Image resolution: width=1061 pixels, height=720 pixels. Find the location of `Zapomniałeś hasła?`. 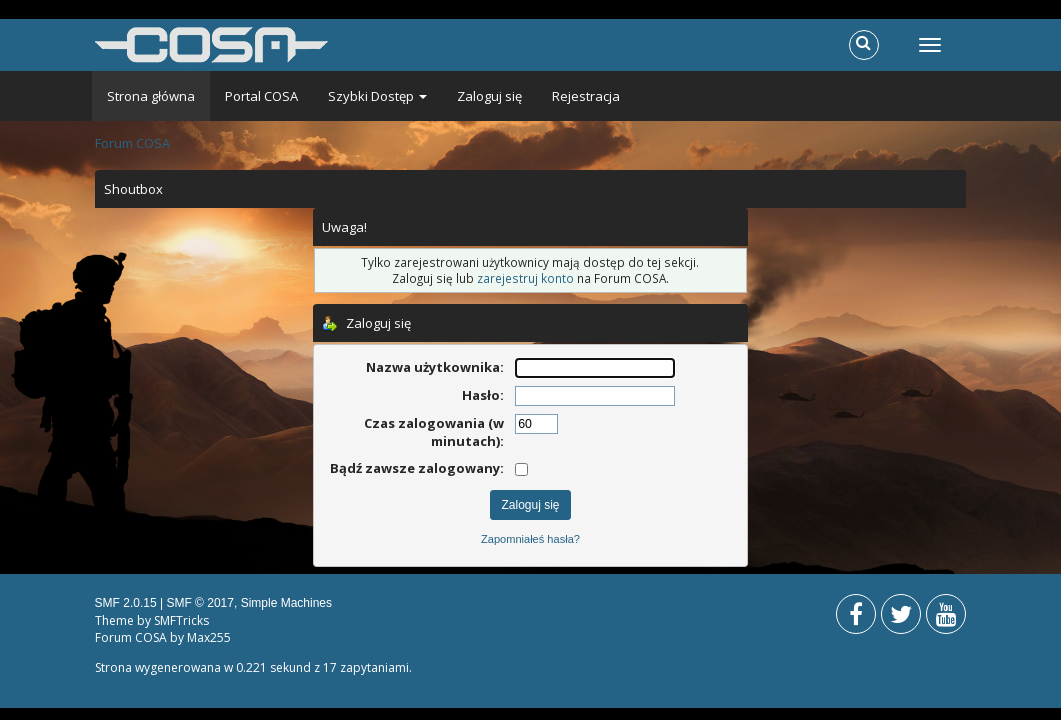

Zapomniałeś hasła? is located at coordinates (530, 539).